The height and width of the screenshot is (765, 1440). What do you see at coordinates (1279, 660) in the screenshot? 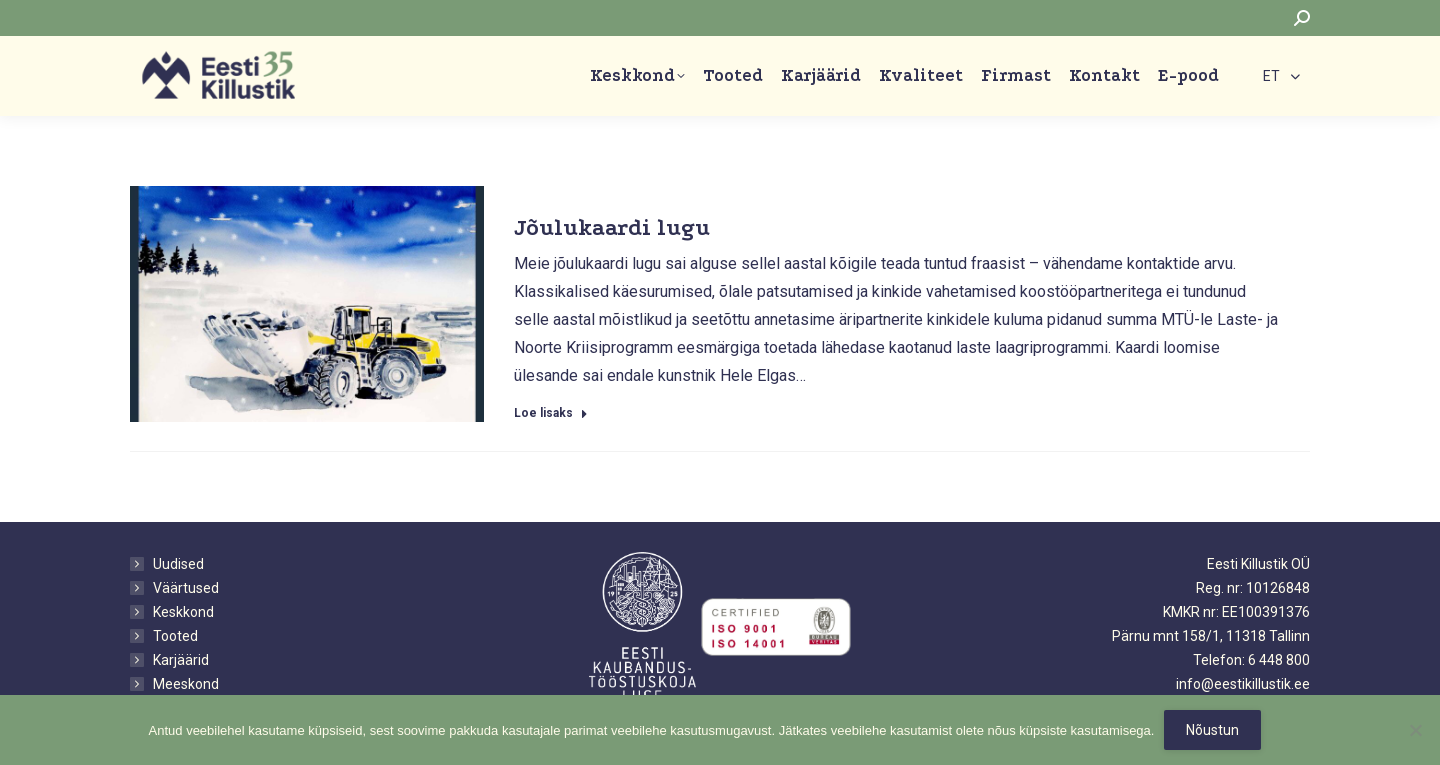
I see `6 448 800` at bounding box center [1279, 660].